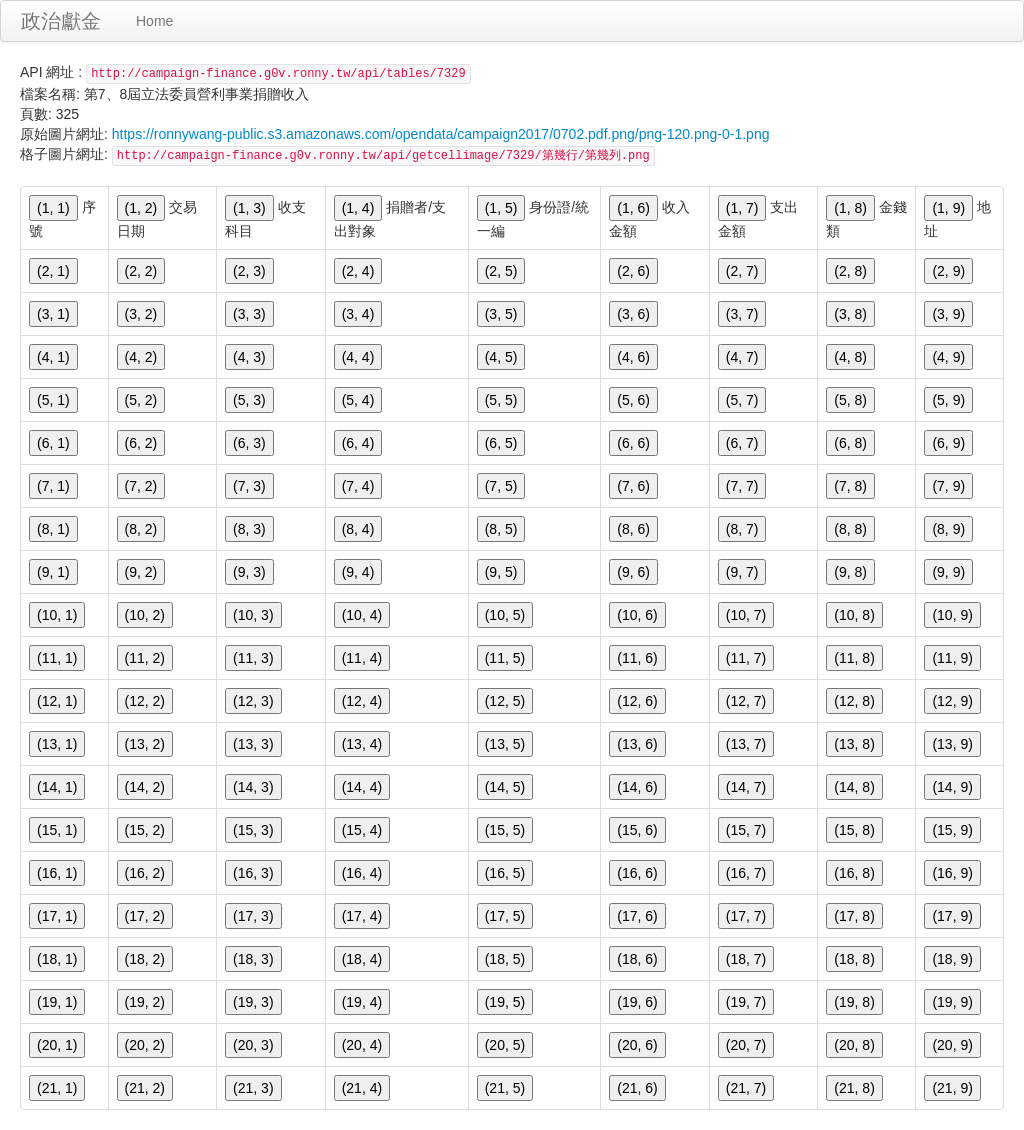 Image resolution: width=1024 pixels, height=1130 pixels. I want to click on (14, 1), so click(57, 787).